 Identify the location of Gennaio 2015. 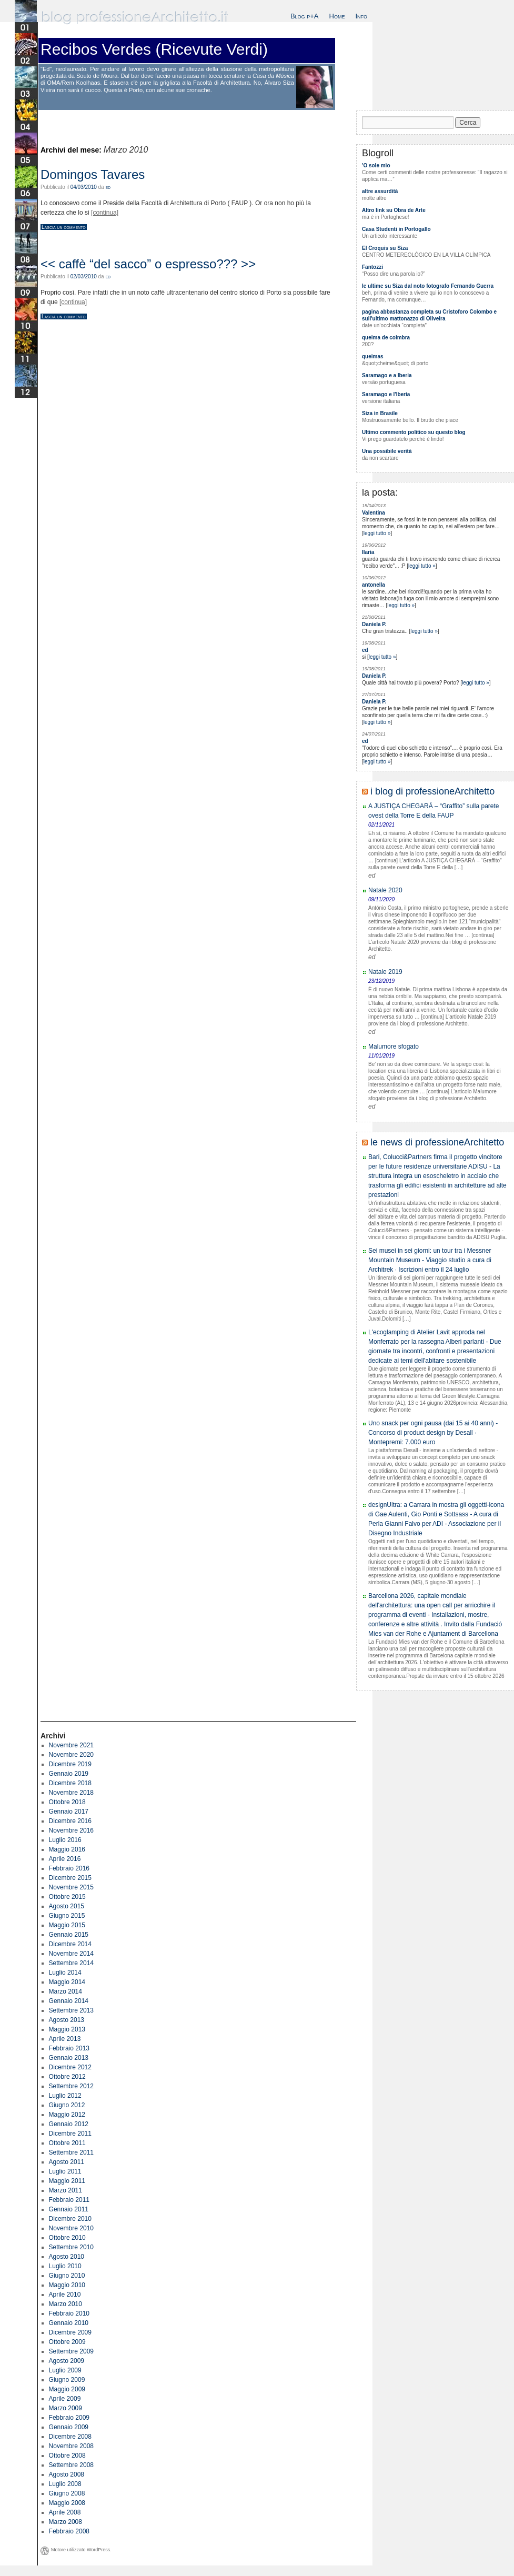
(68, 1934).